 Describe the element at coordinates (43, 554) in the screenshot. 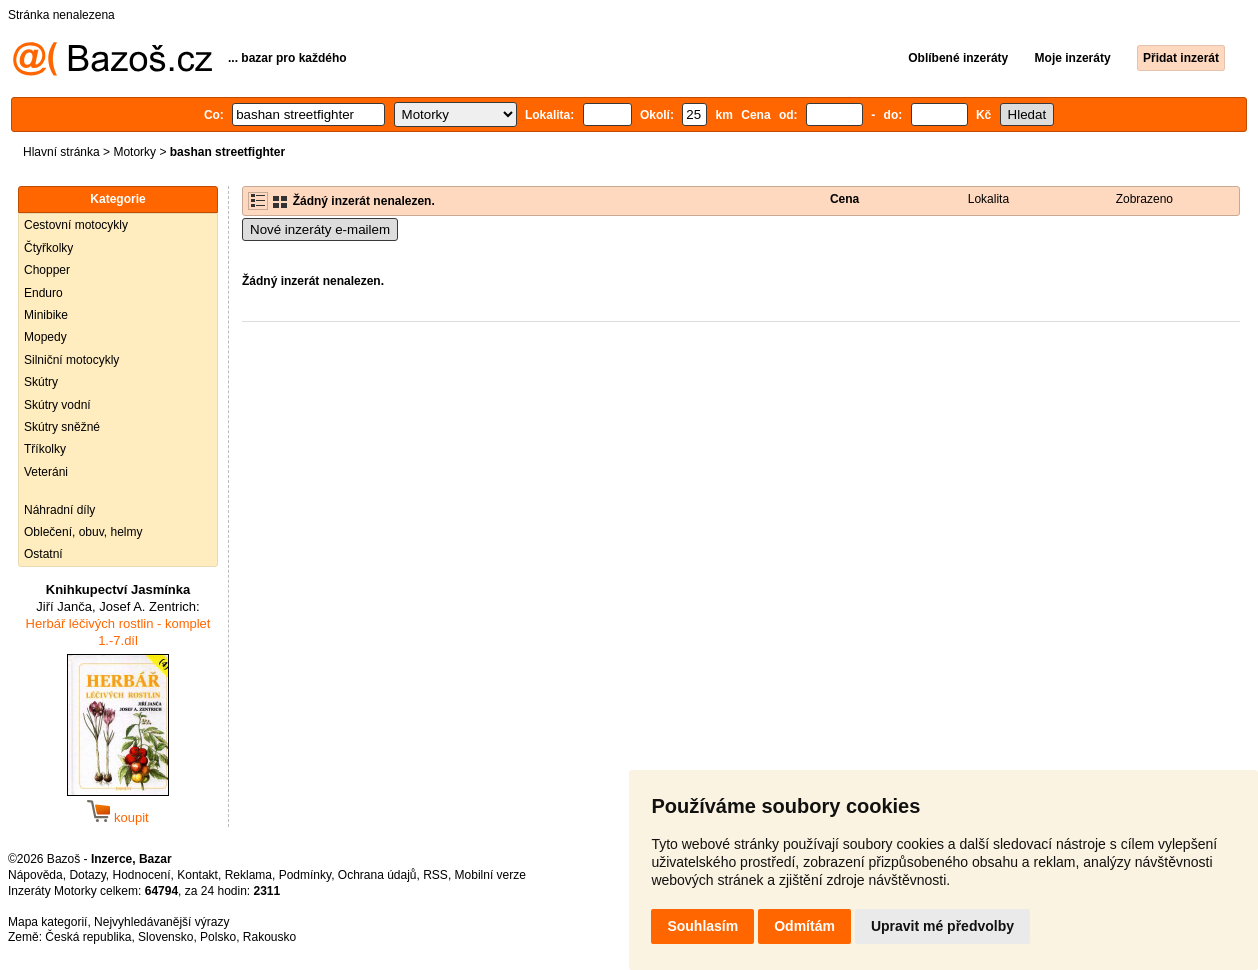

I see `Ostatní` at that location.